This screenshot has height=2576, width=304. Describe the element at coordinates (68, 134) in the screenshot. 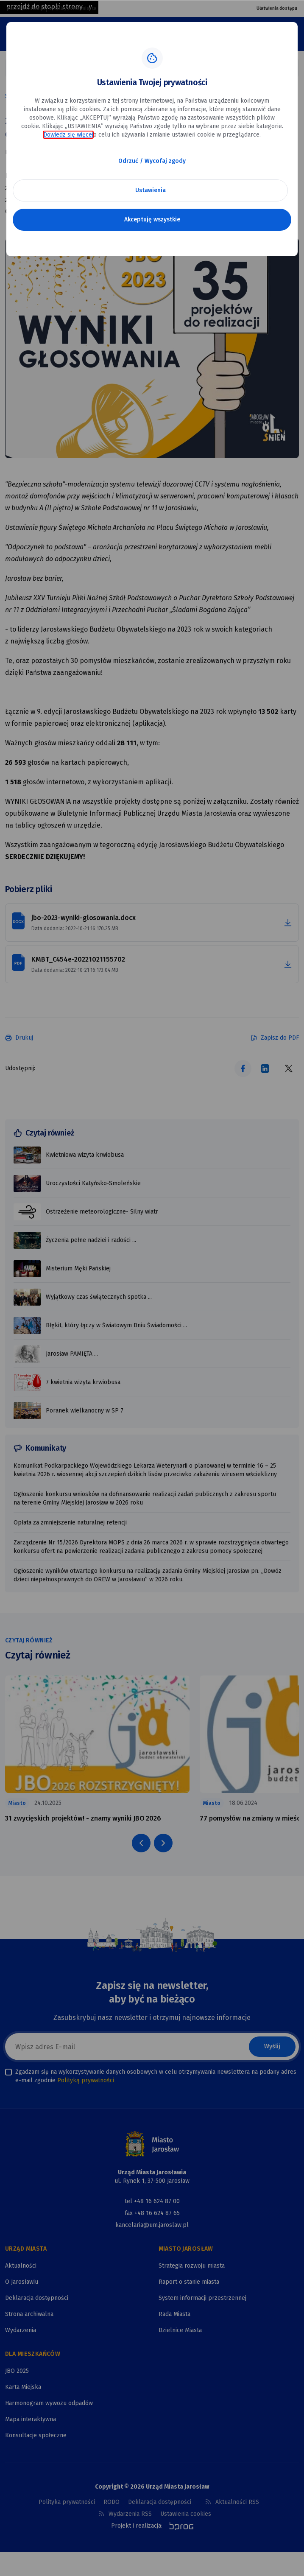

I see `Dowiedz się więcej` at that location.